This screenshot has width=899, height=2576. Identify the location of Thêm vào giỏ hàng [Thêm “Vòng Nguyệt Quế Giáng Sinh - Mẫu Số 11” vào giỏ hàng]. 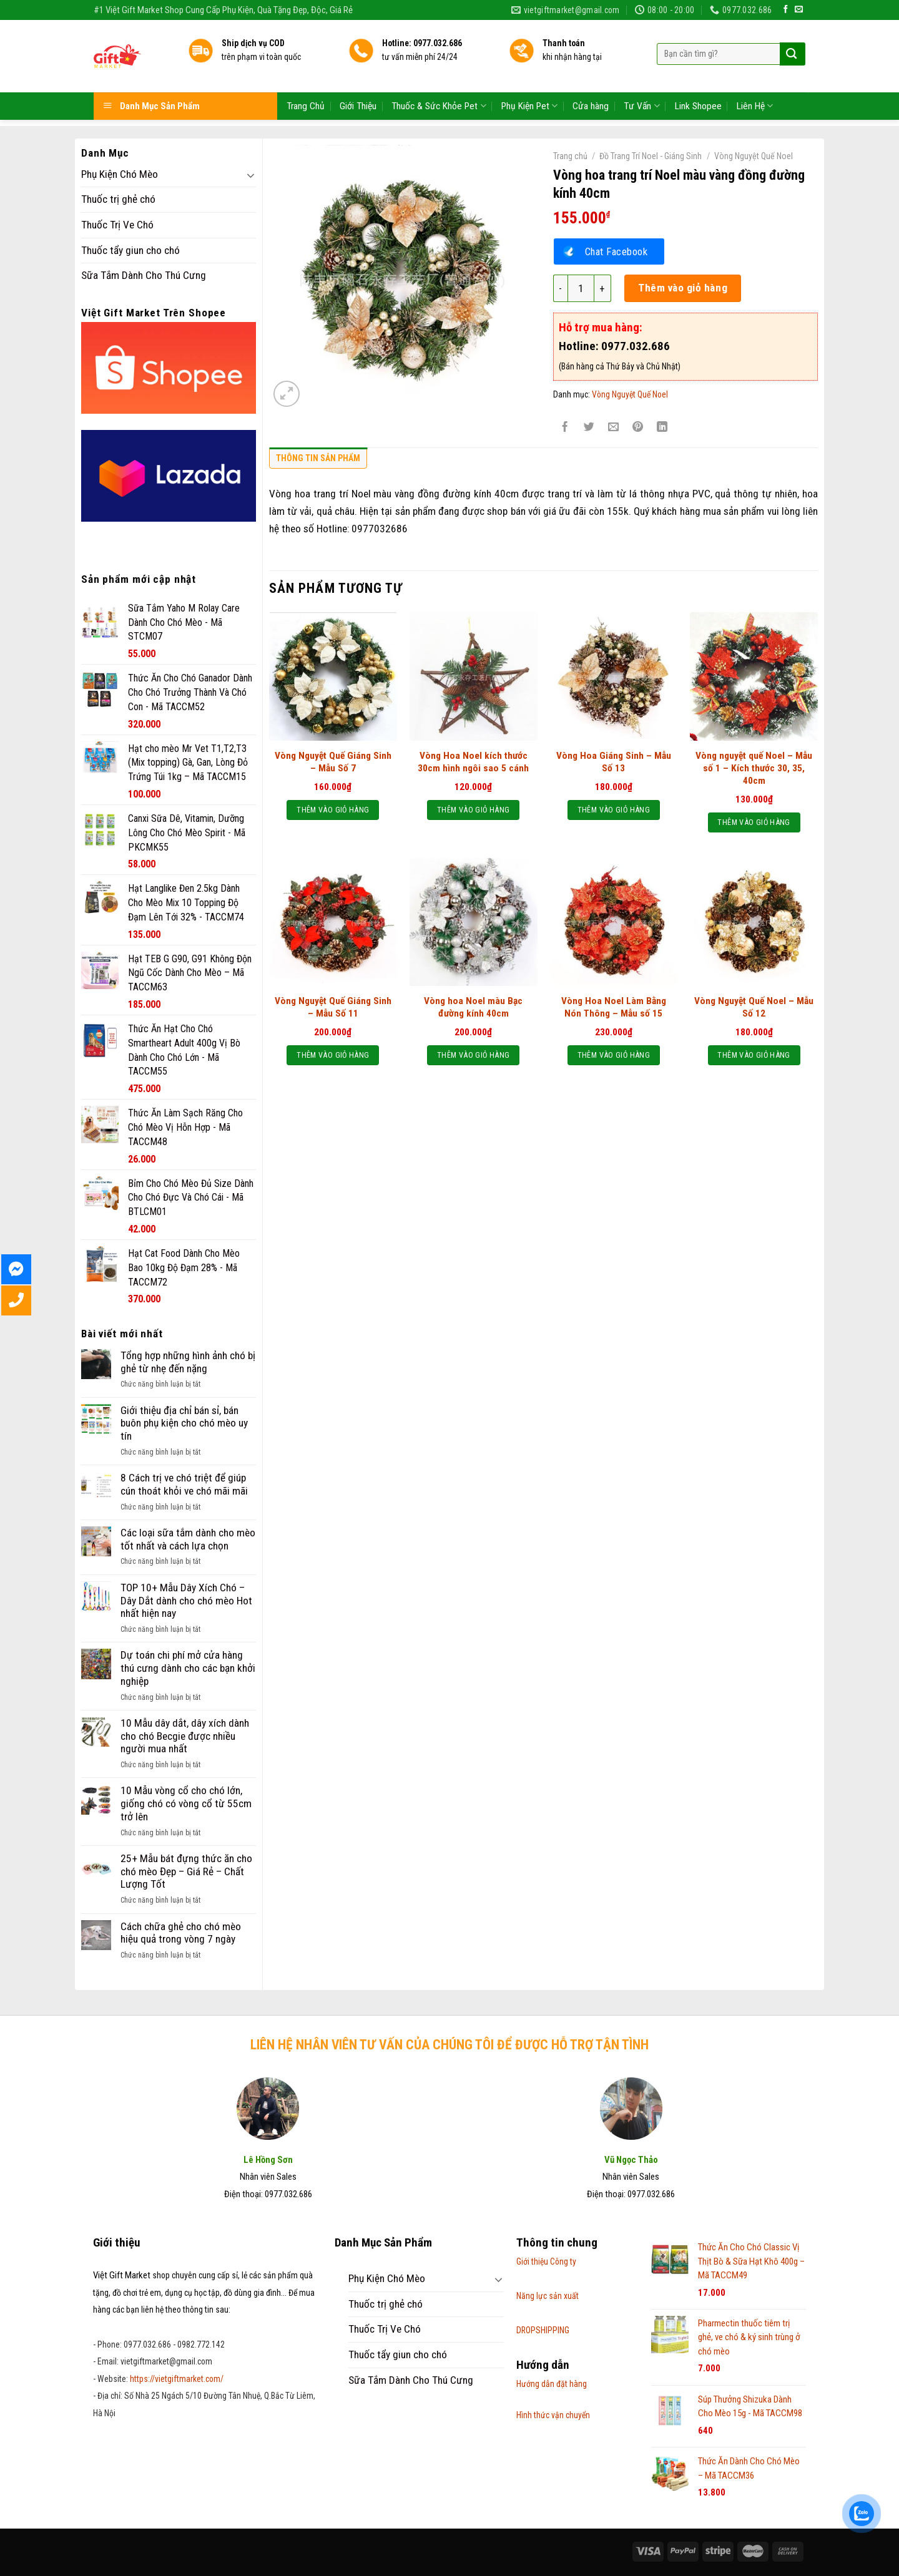
(333, 1055).